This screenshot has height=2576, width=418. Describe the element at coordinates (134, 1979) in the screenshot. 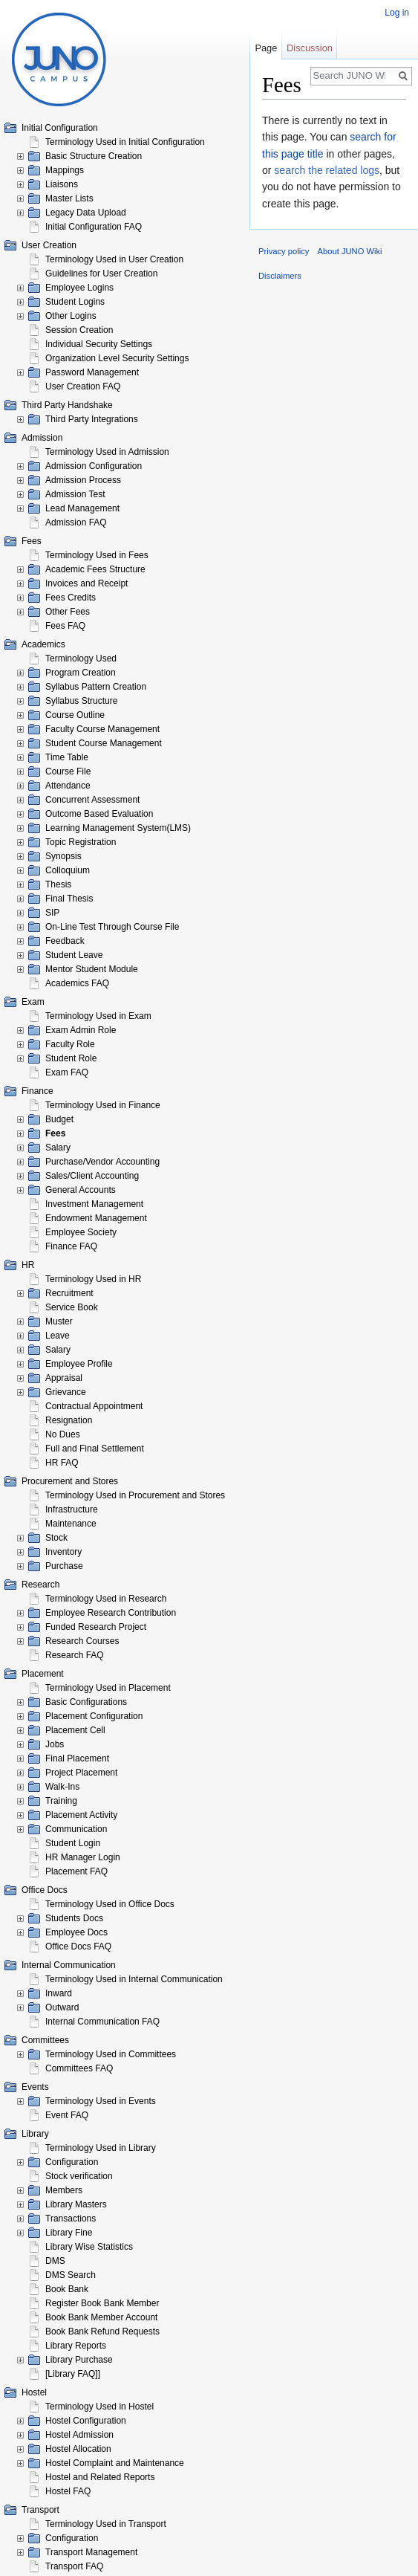

I see `Terminology Used in Internal Communication` at that location.